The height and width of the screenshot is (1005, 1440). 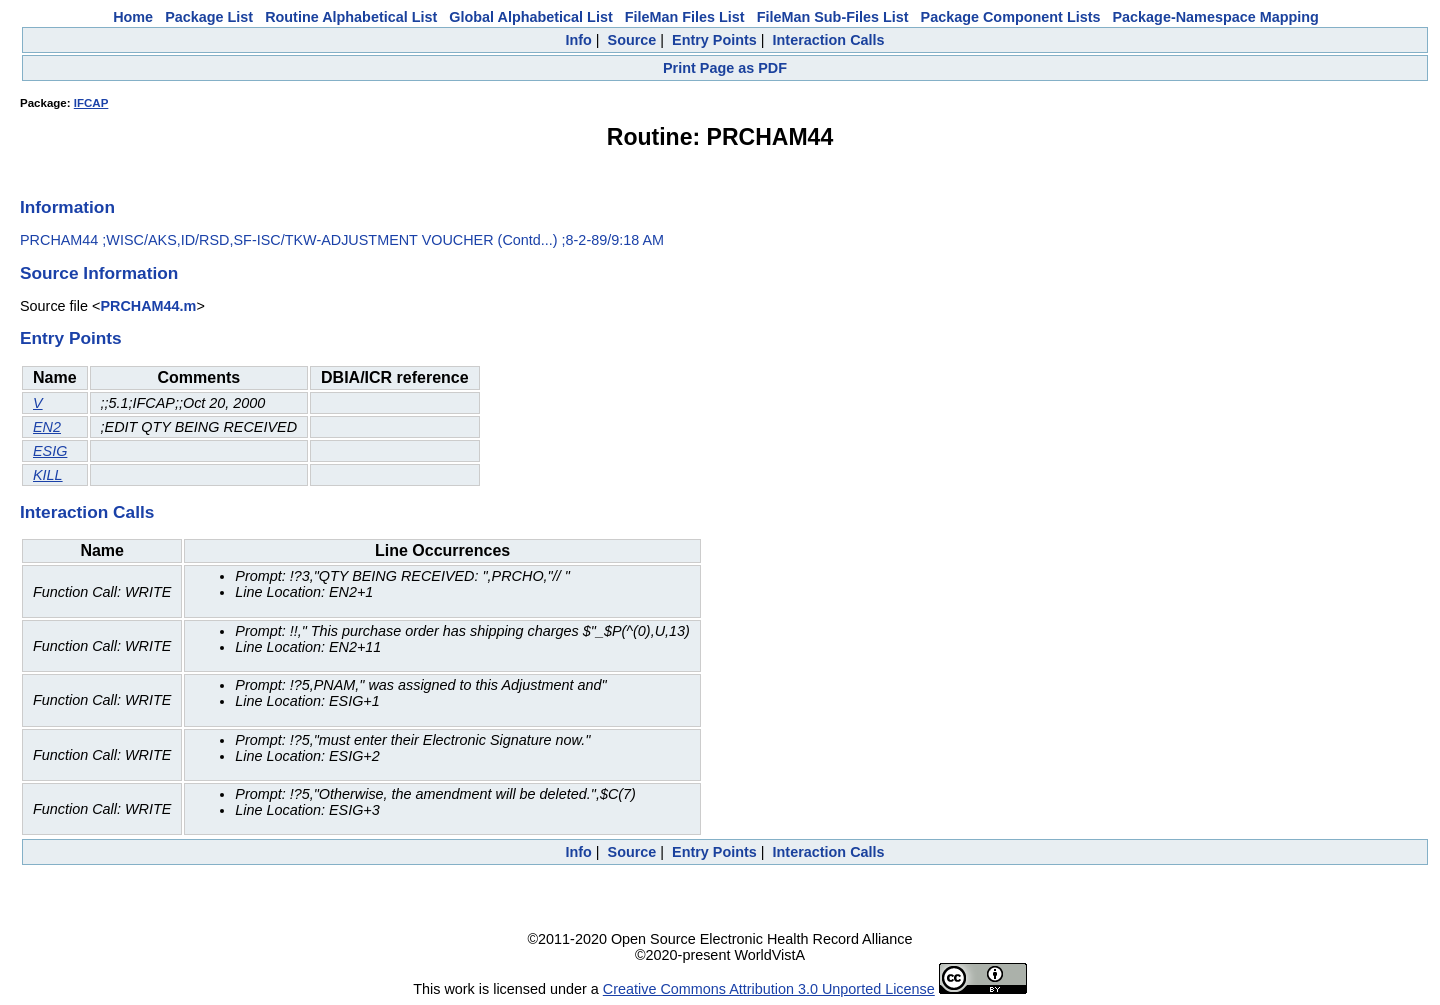 What do you see at coordinates (829, 40) in the screenshot?
I see `Interaction Calls` at bounding box center [829, 40].